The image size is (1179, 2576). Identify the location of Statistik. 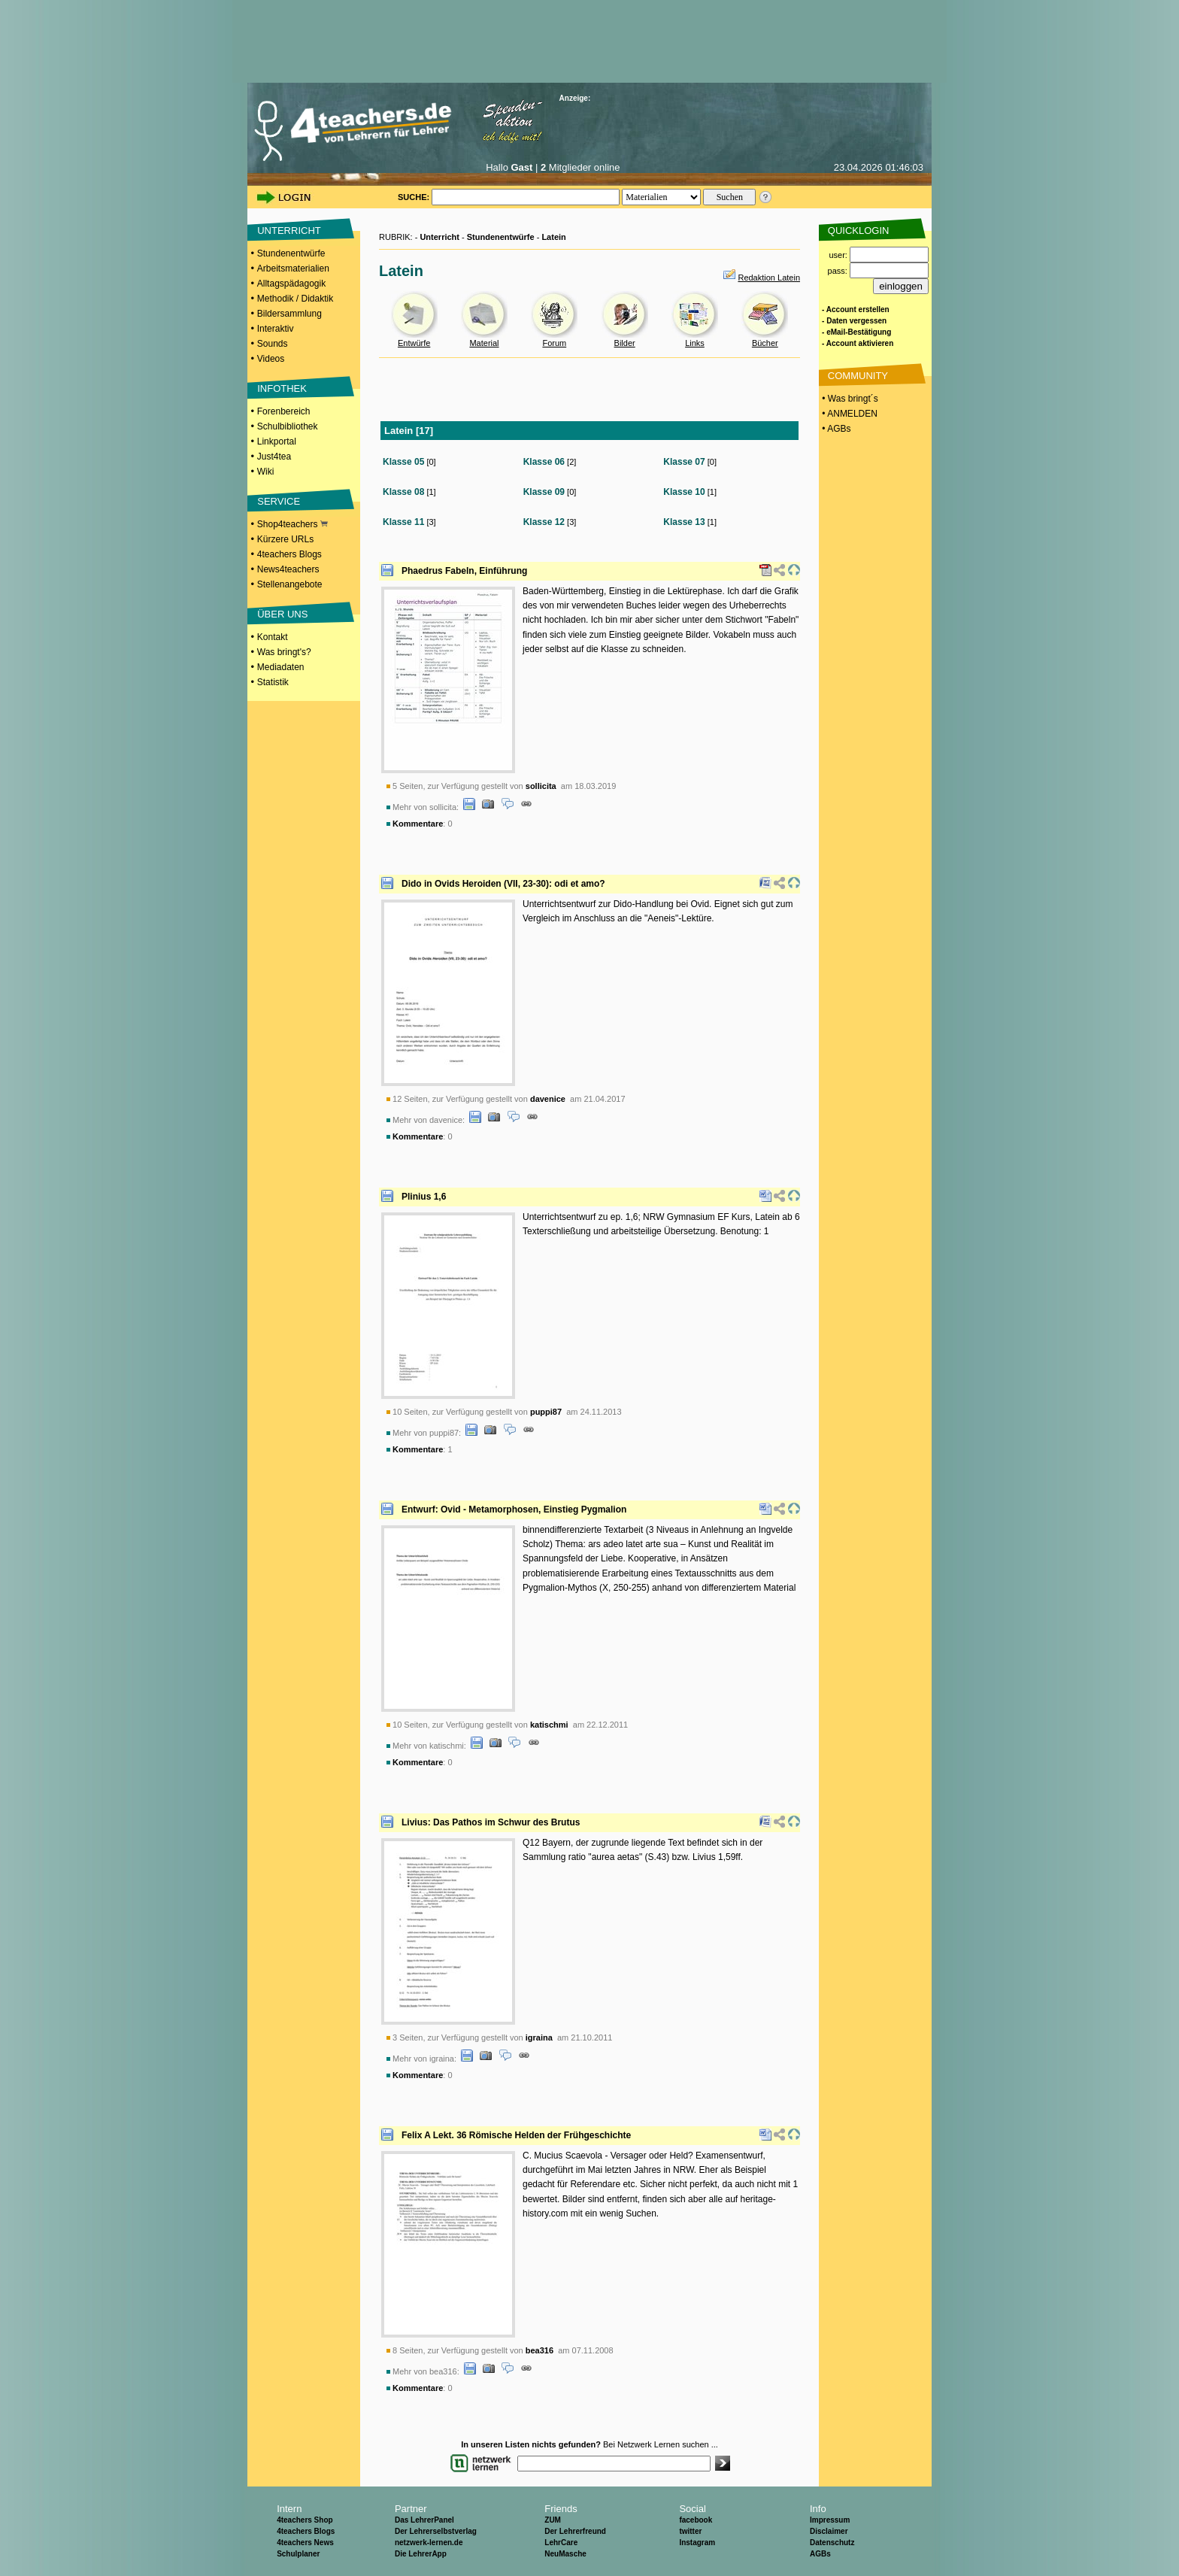
(273, 682).